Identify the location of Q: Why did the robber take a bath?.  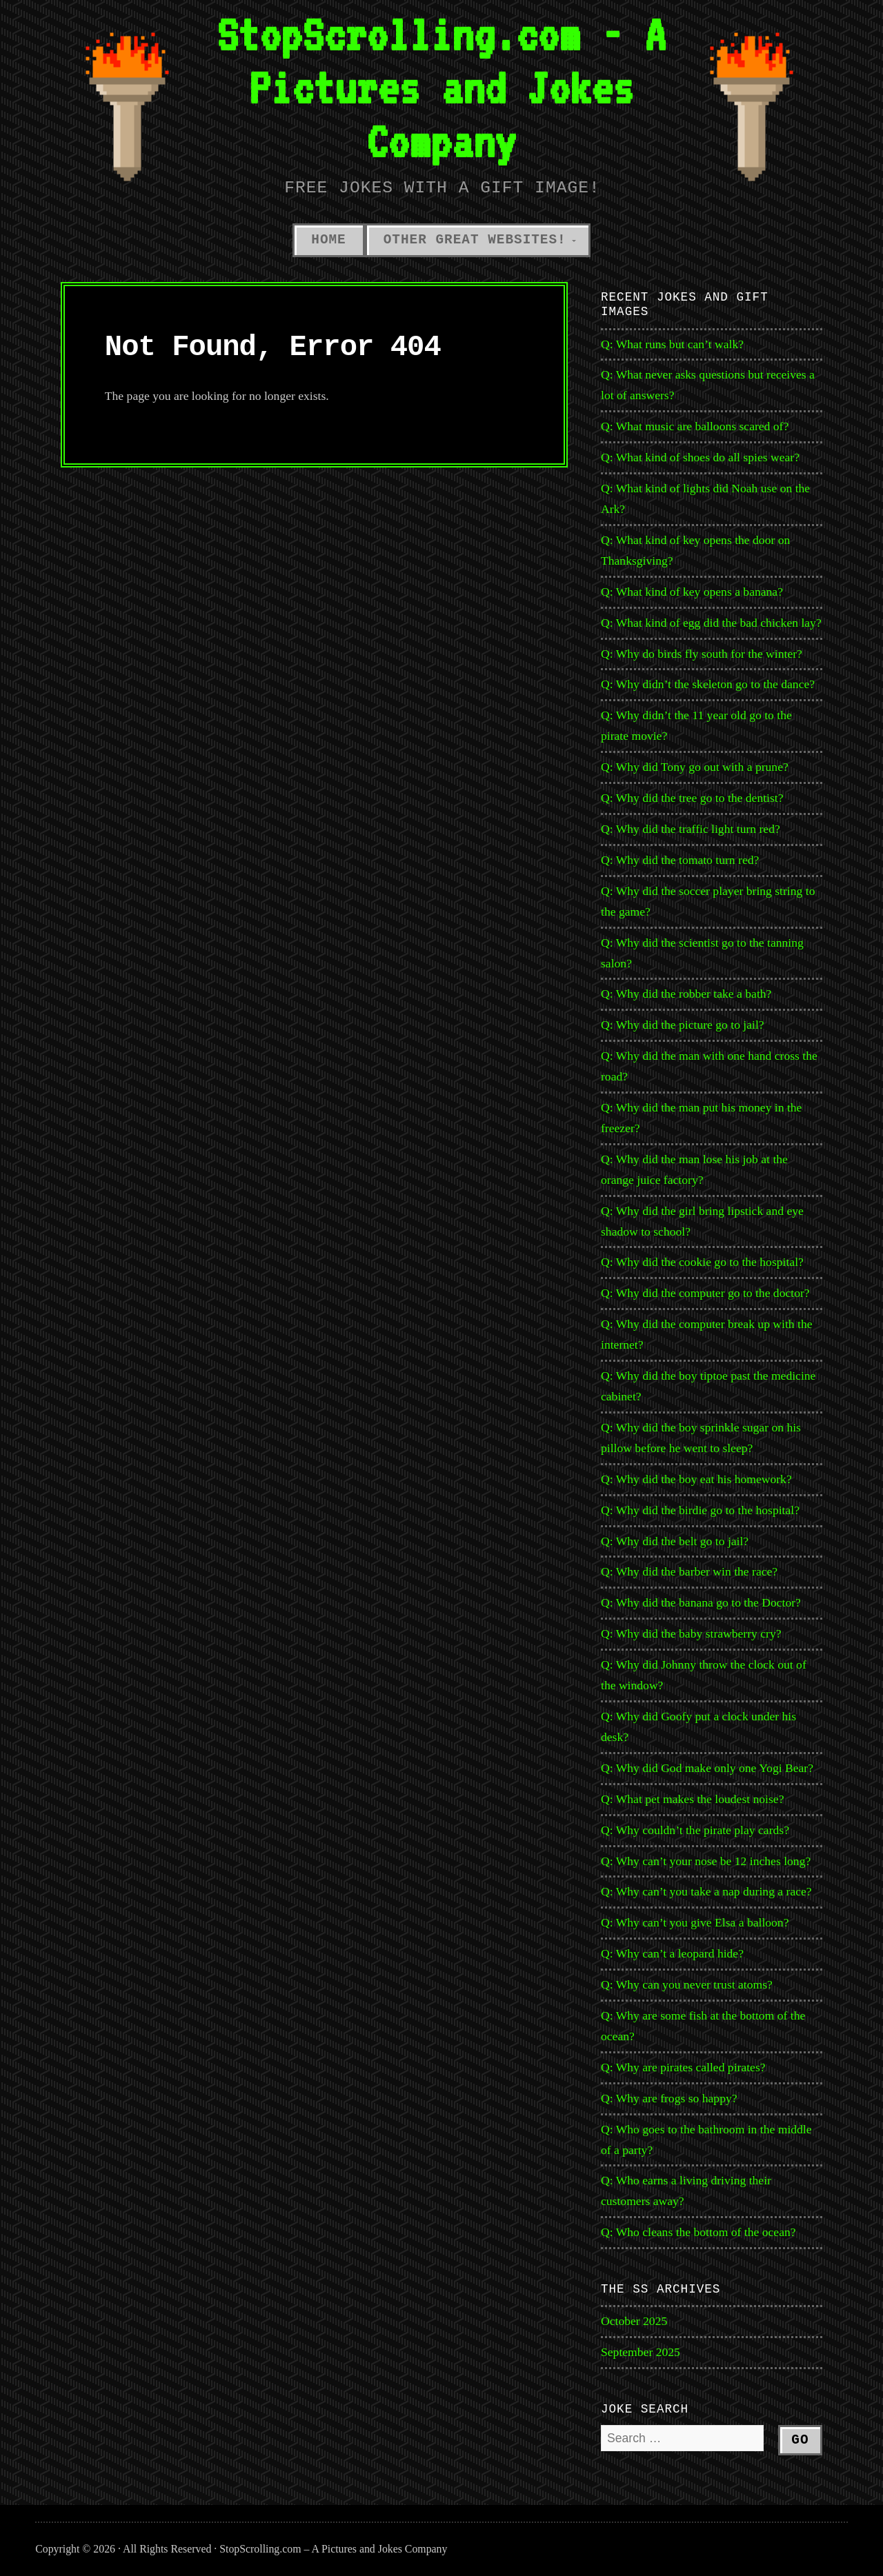
(686, 993).